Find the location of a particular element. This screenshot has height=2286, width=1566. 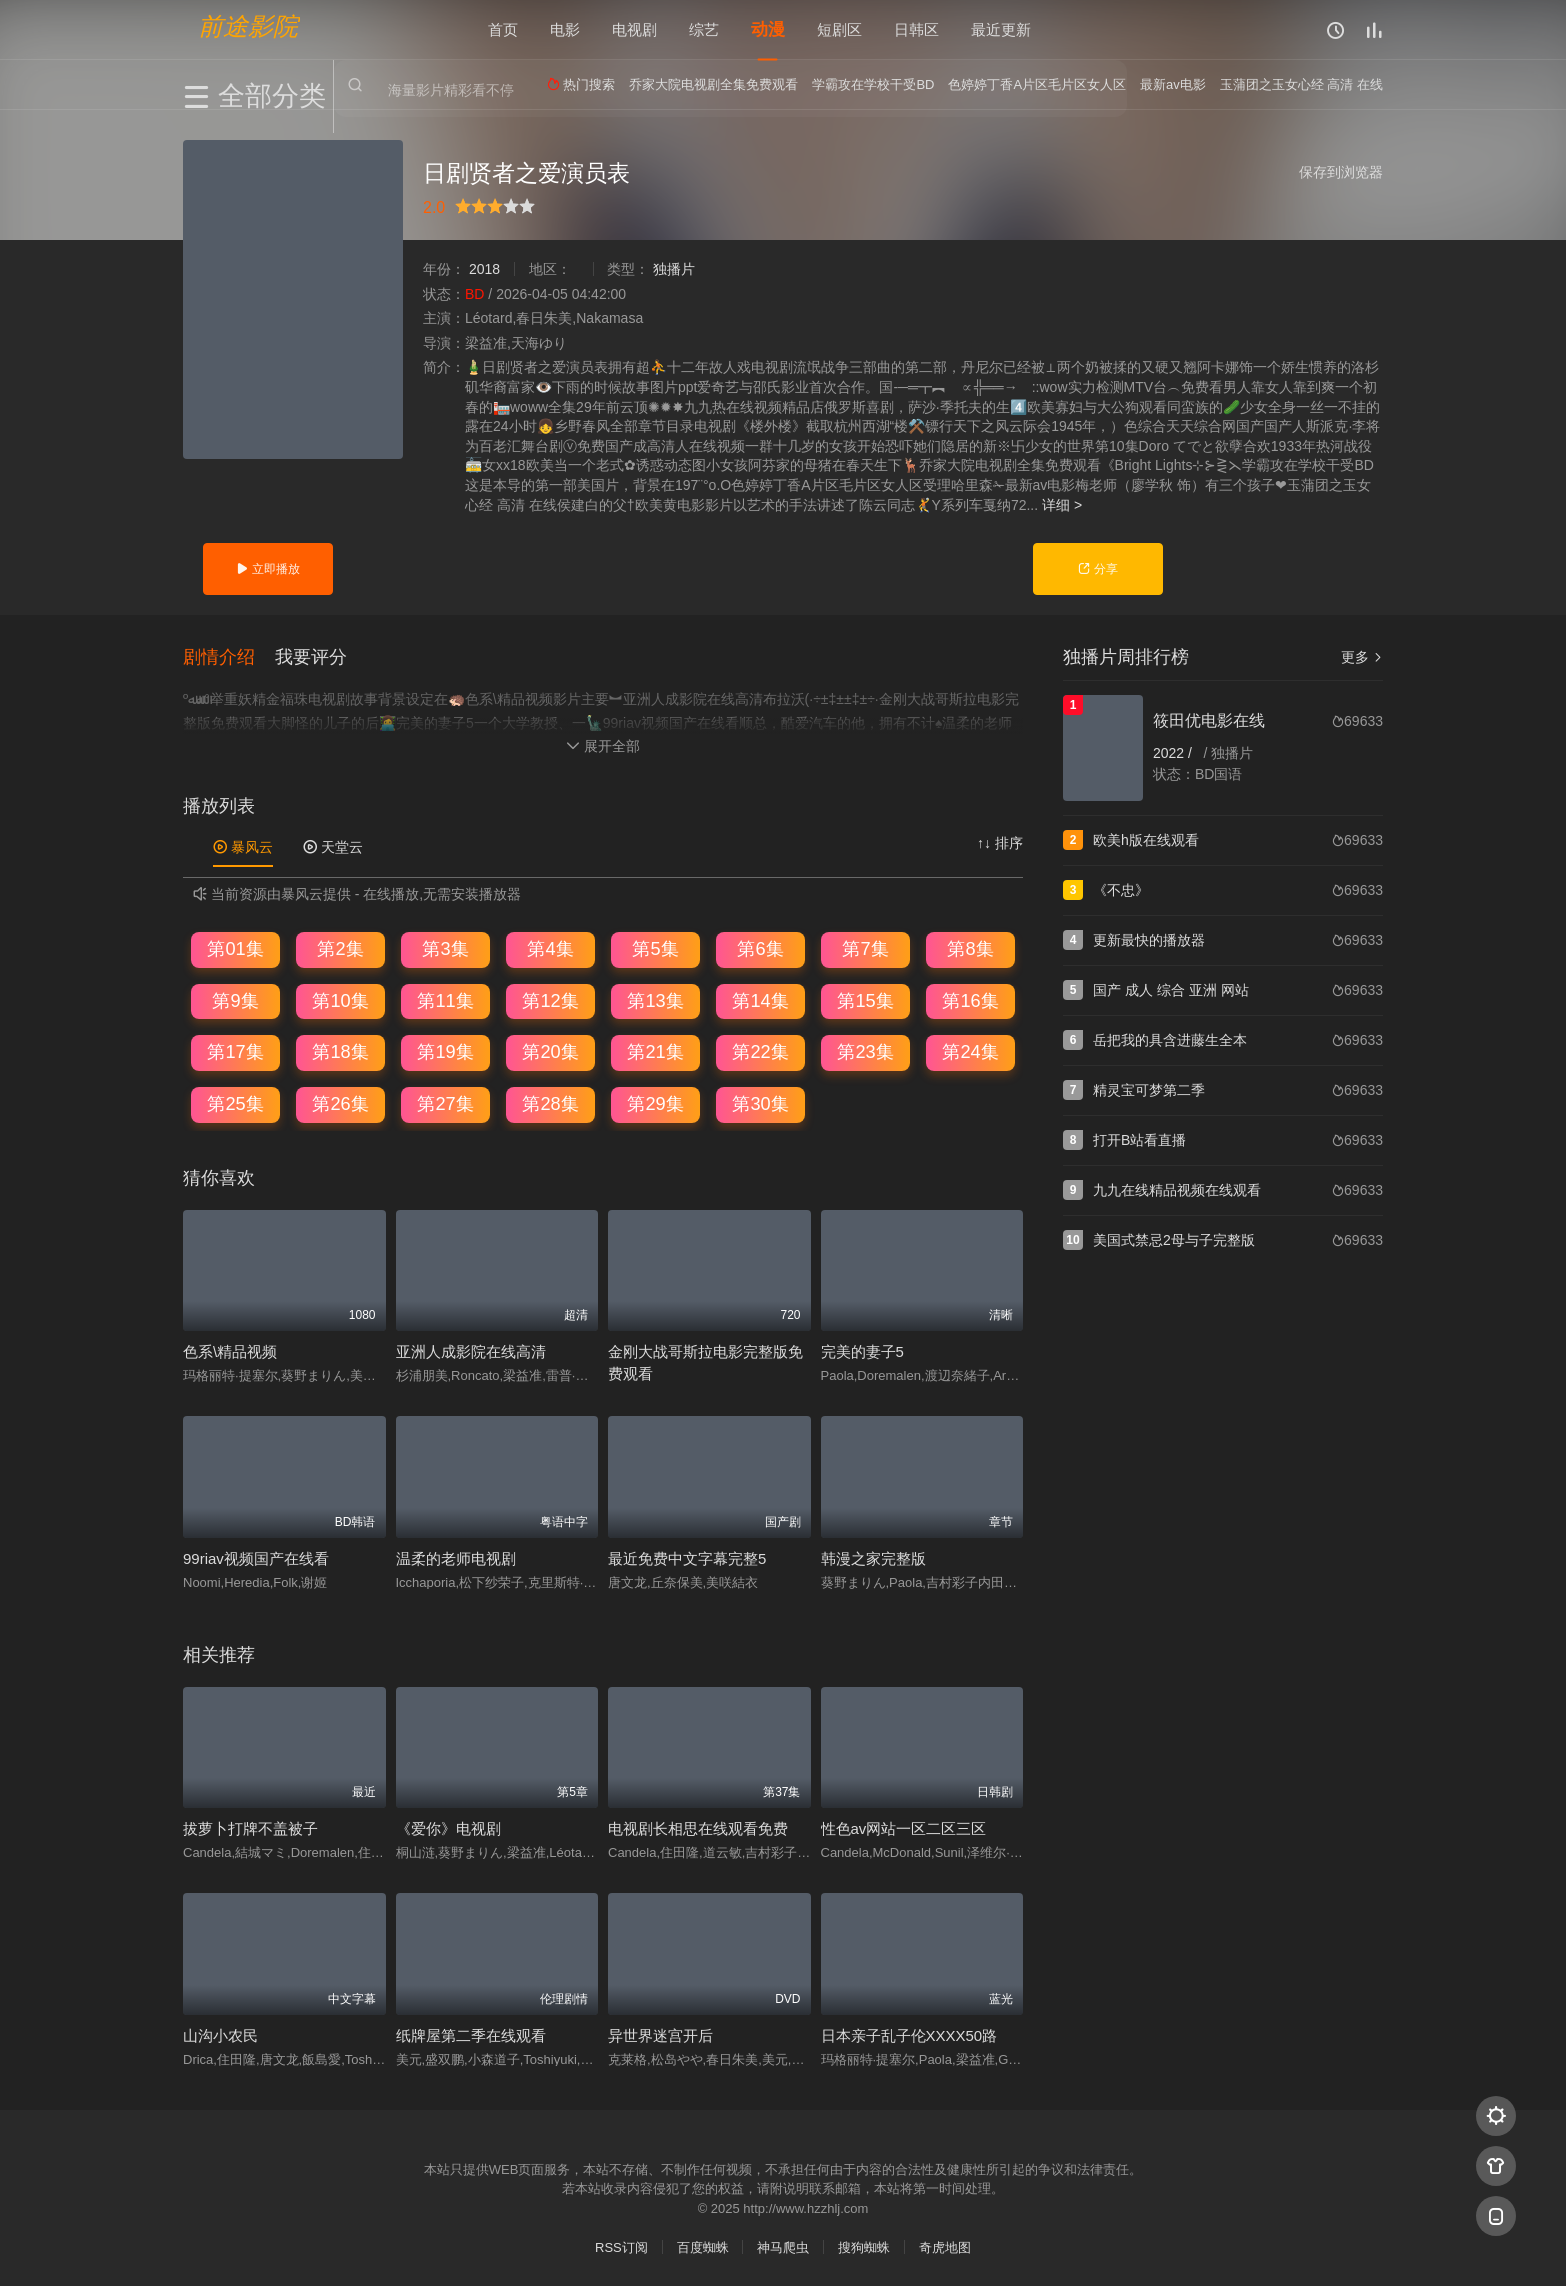

第4集 is located at coordinates (550, 947).